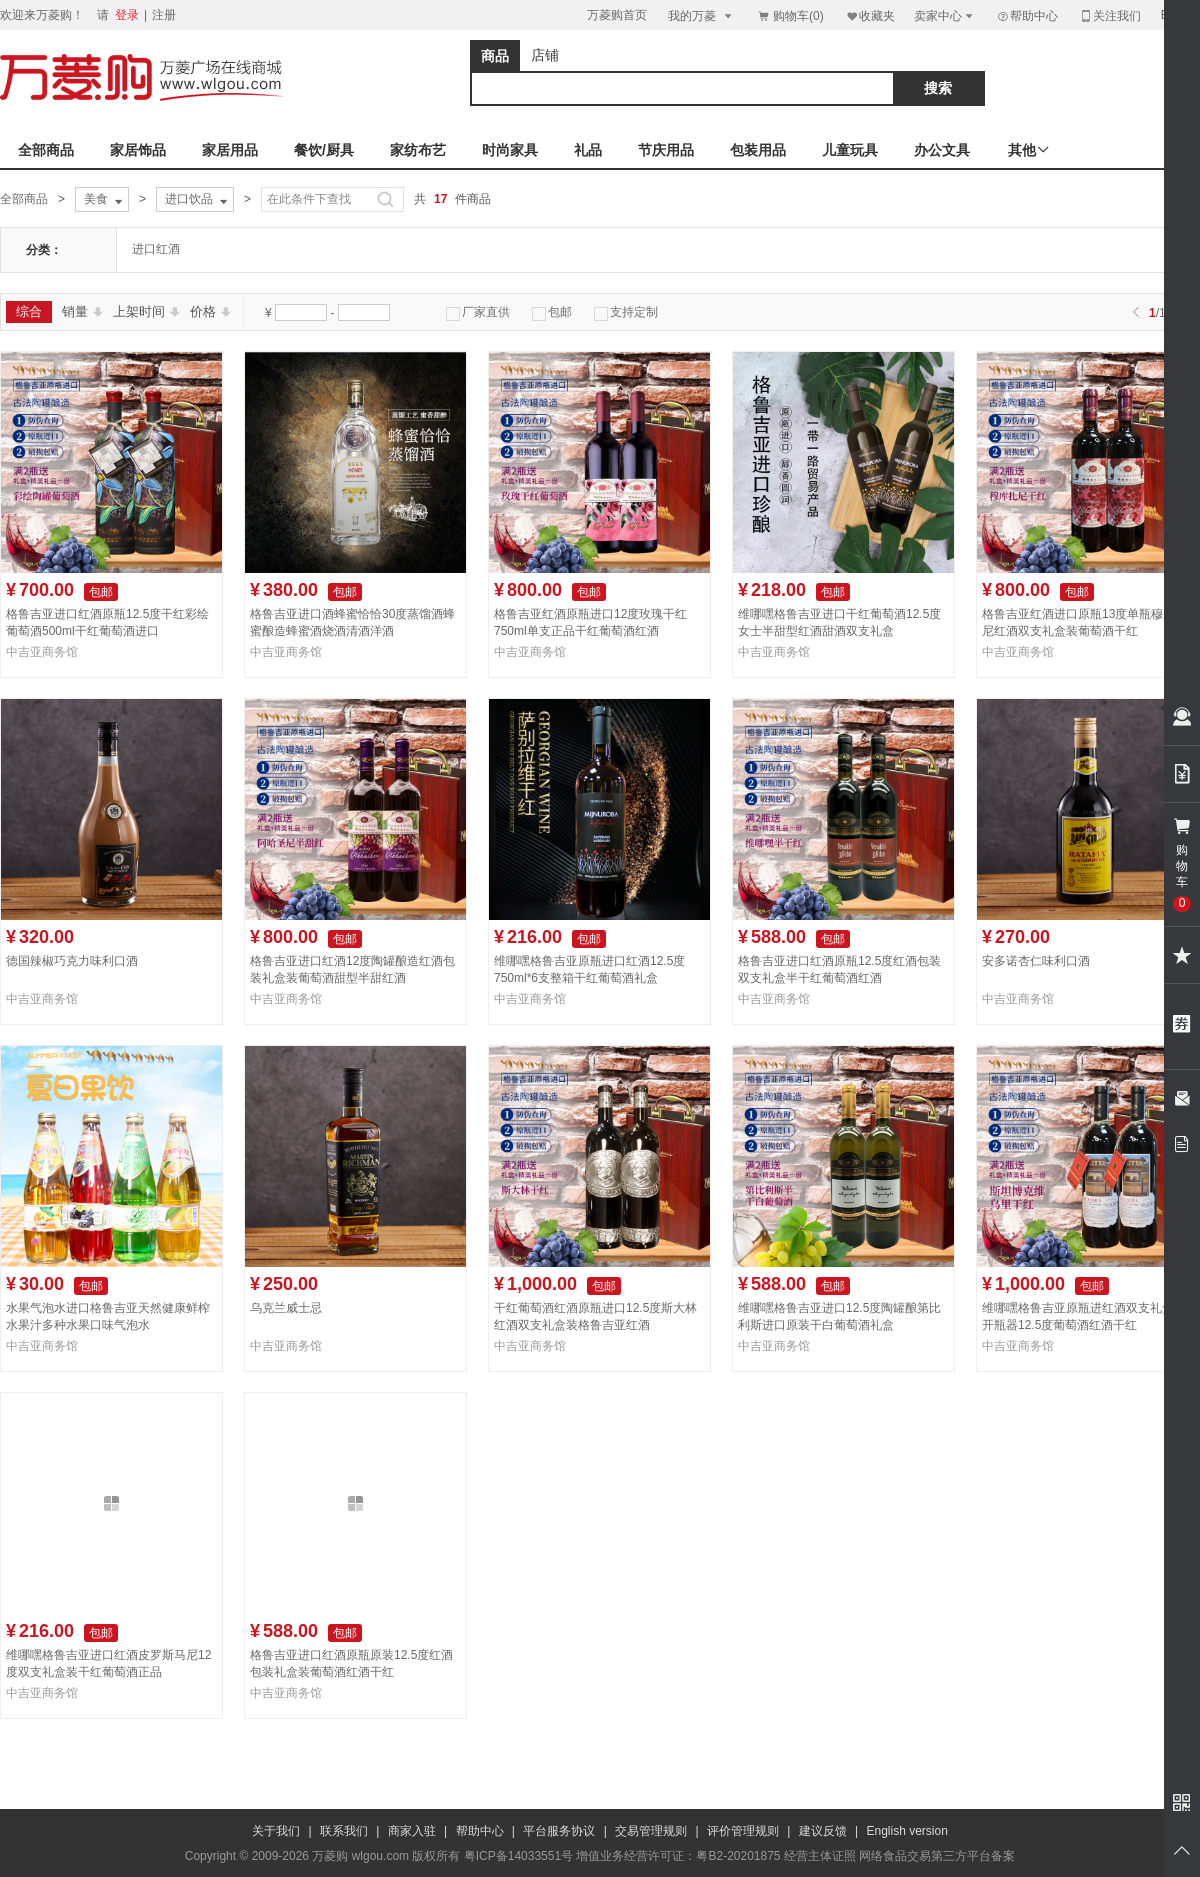  Describe the element at coordinates (823, 1831) in the screenshot. I see `建议反馈` at that location.